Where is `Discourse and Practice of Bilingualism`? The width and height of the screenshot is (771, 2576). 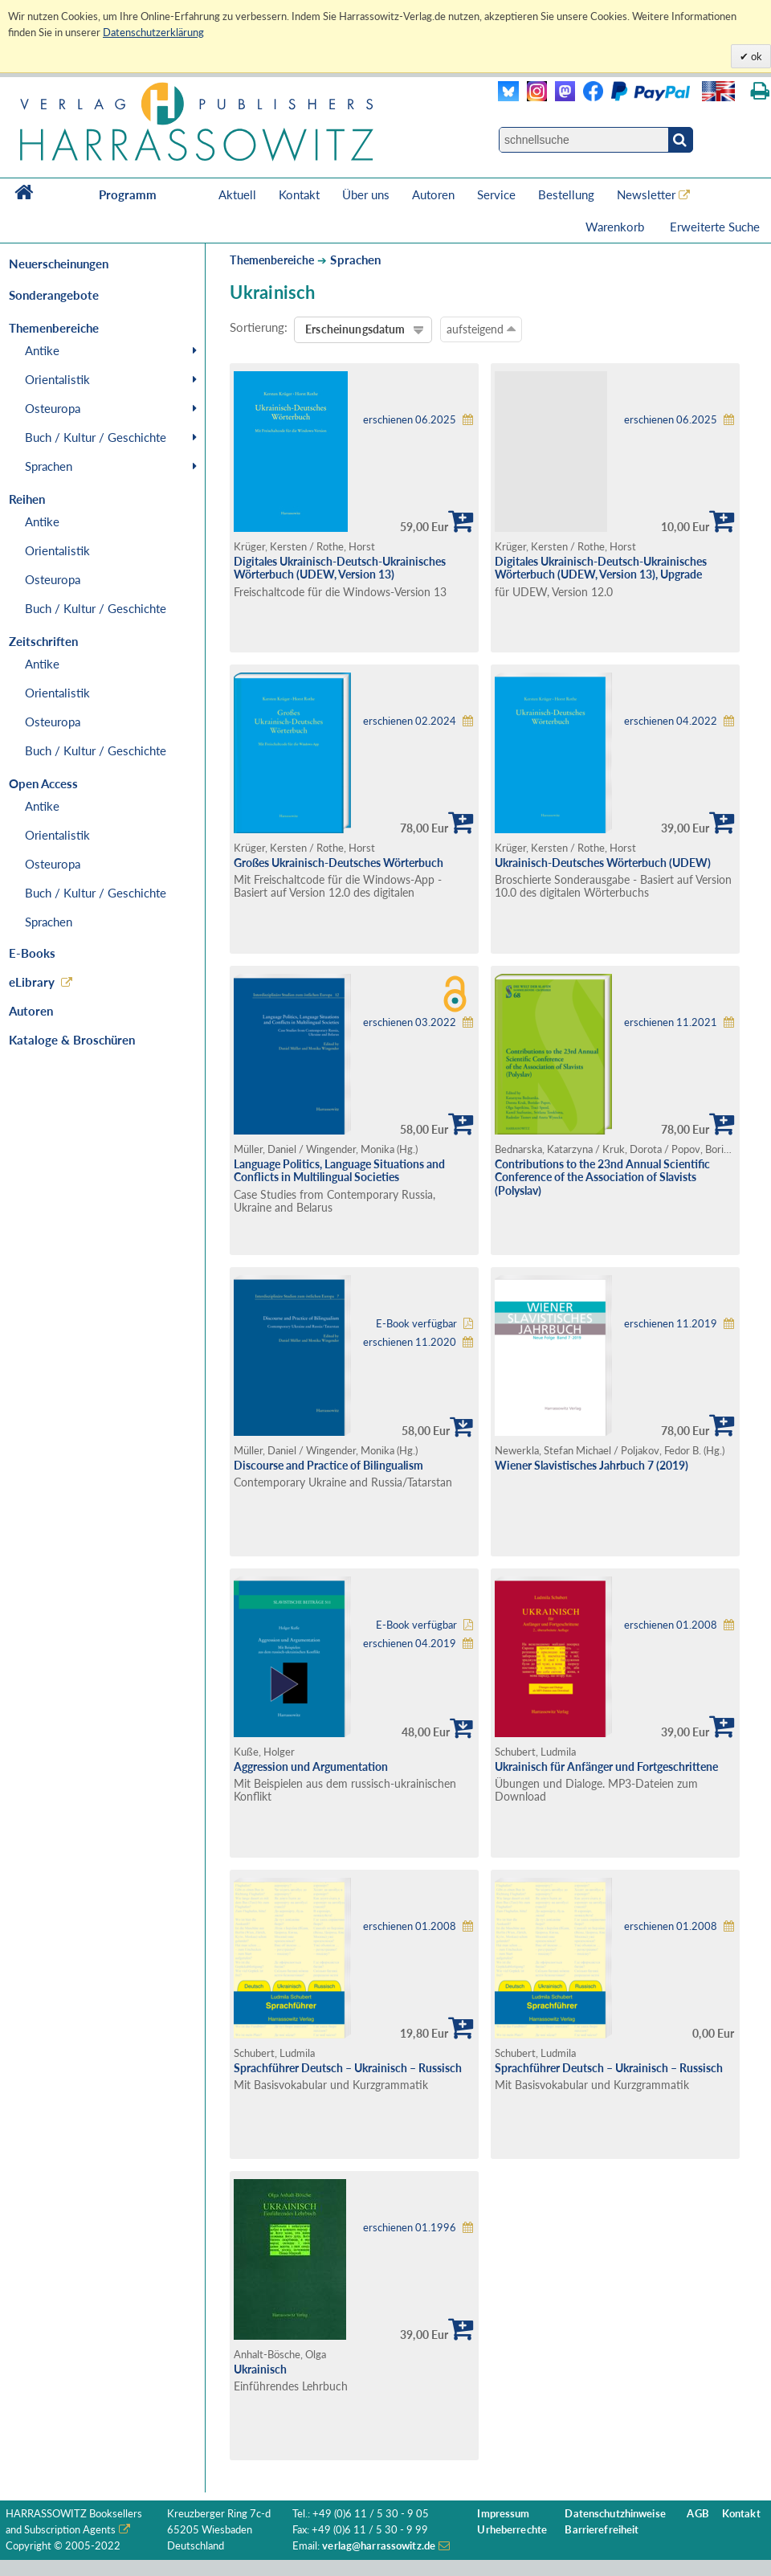 Discourse and Practice of Bilingualism is located at coordinates (328, 1465).